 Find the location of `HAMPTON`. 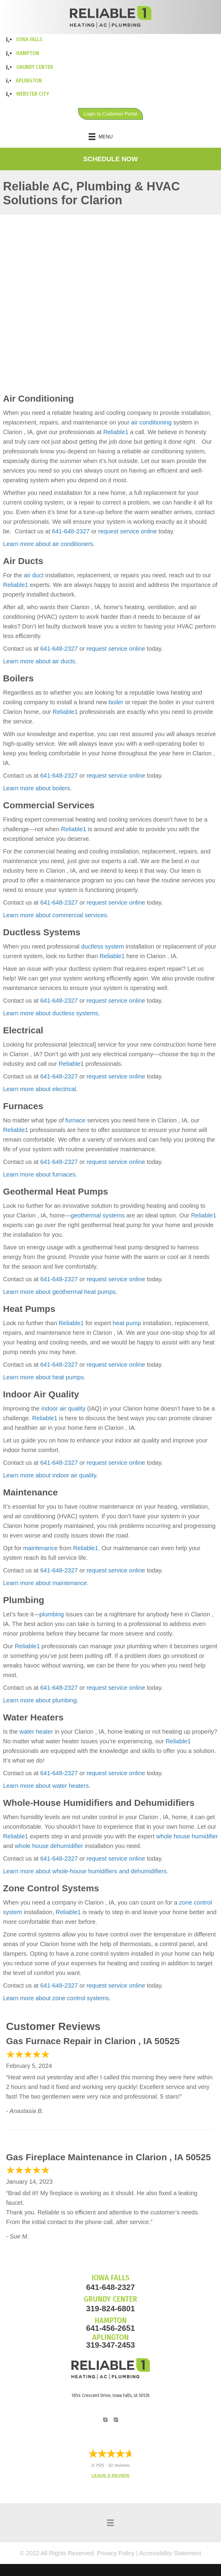

HAMPTON is located at coordinates (111, 2320).